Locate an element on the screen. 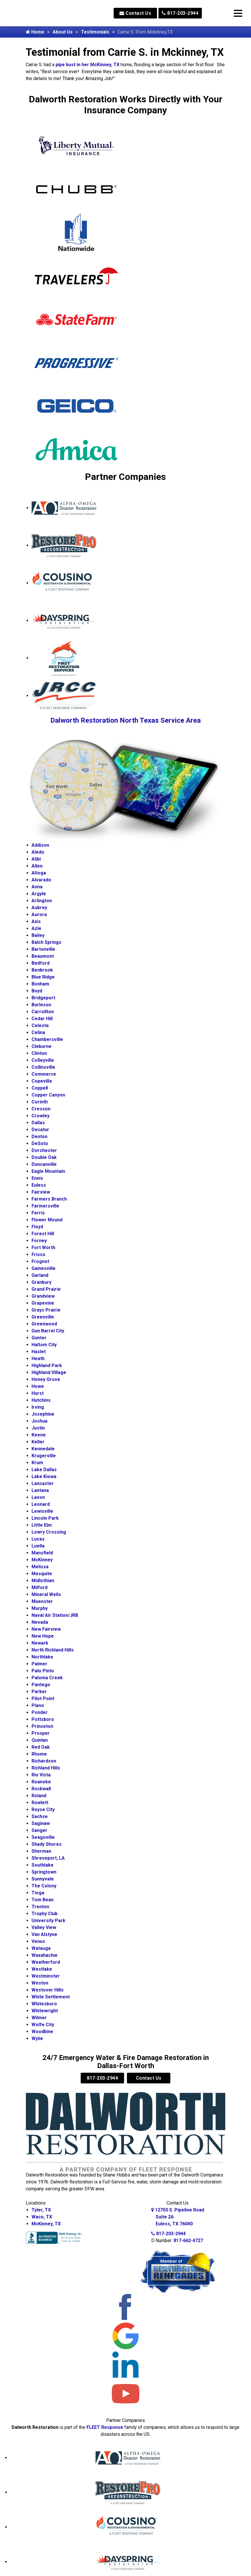 This screenshot has width=251, height=2576. Whitesboro is located at coordinates (44, 2004).